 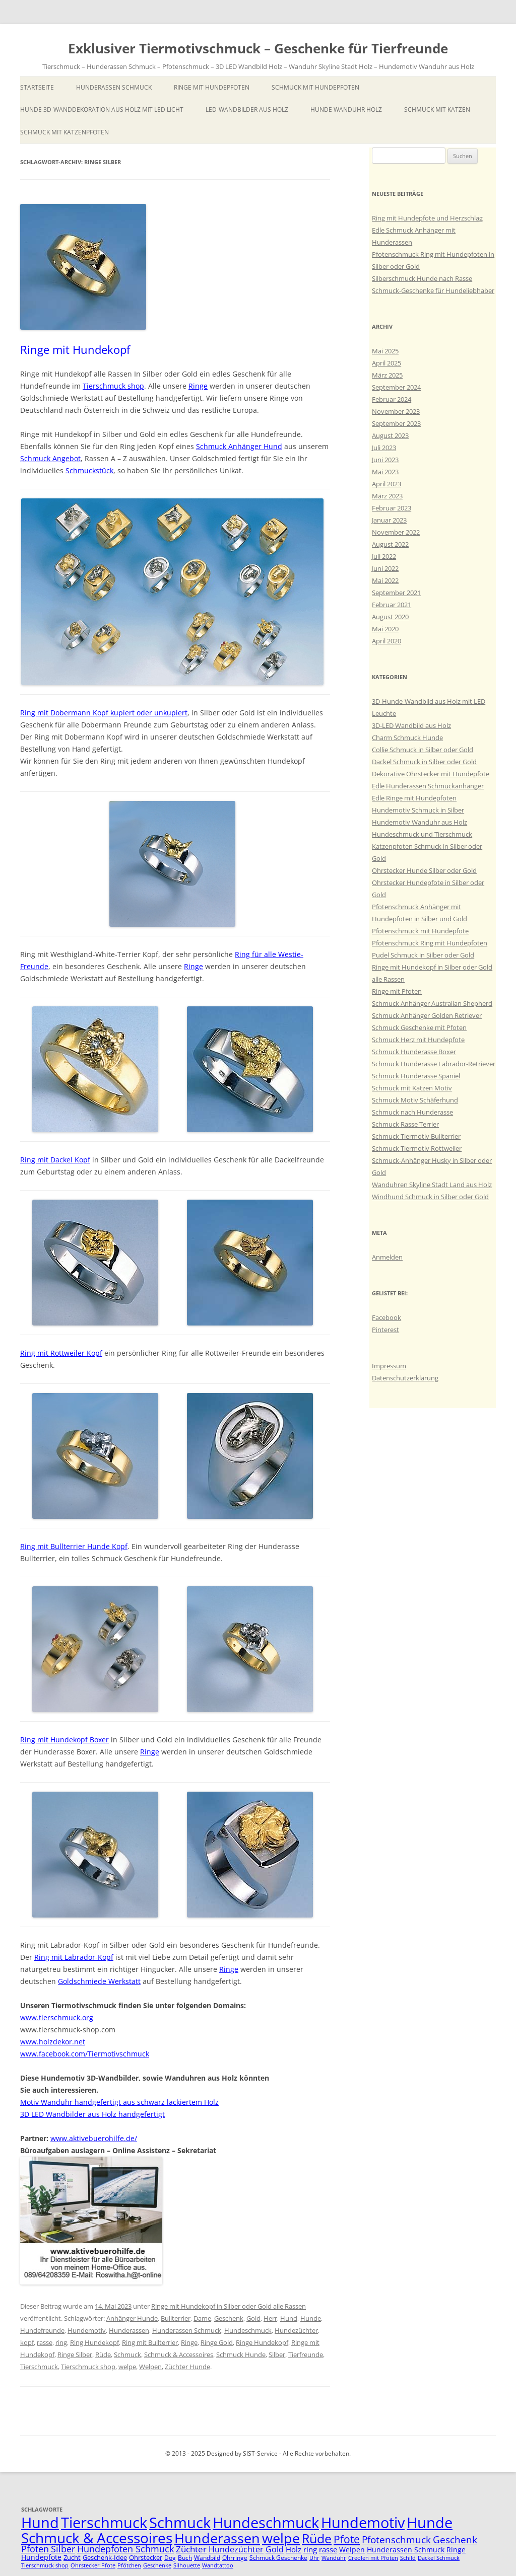 I want to click on Dackel Schmuck [Dackel Schmuck (4 Einträge)], so click(x=439, y=2557).